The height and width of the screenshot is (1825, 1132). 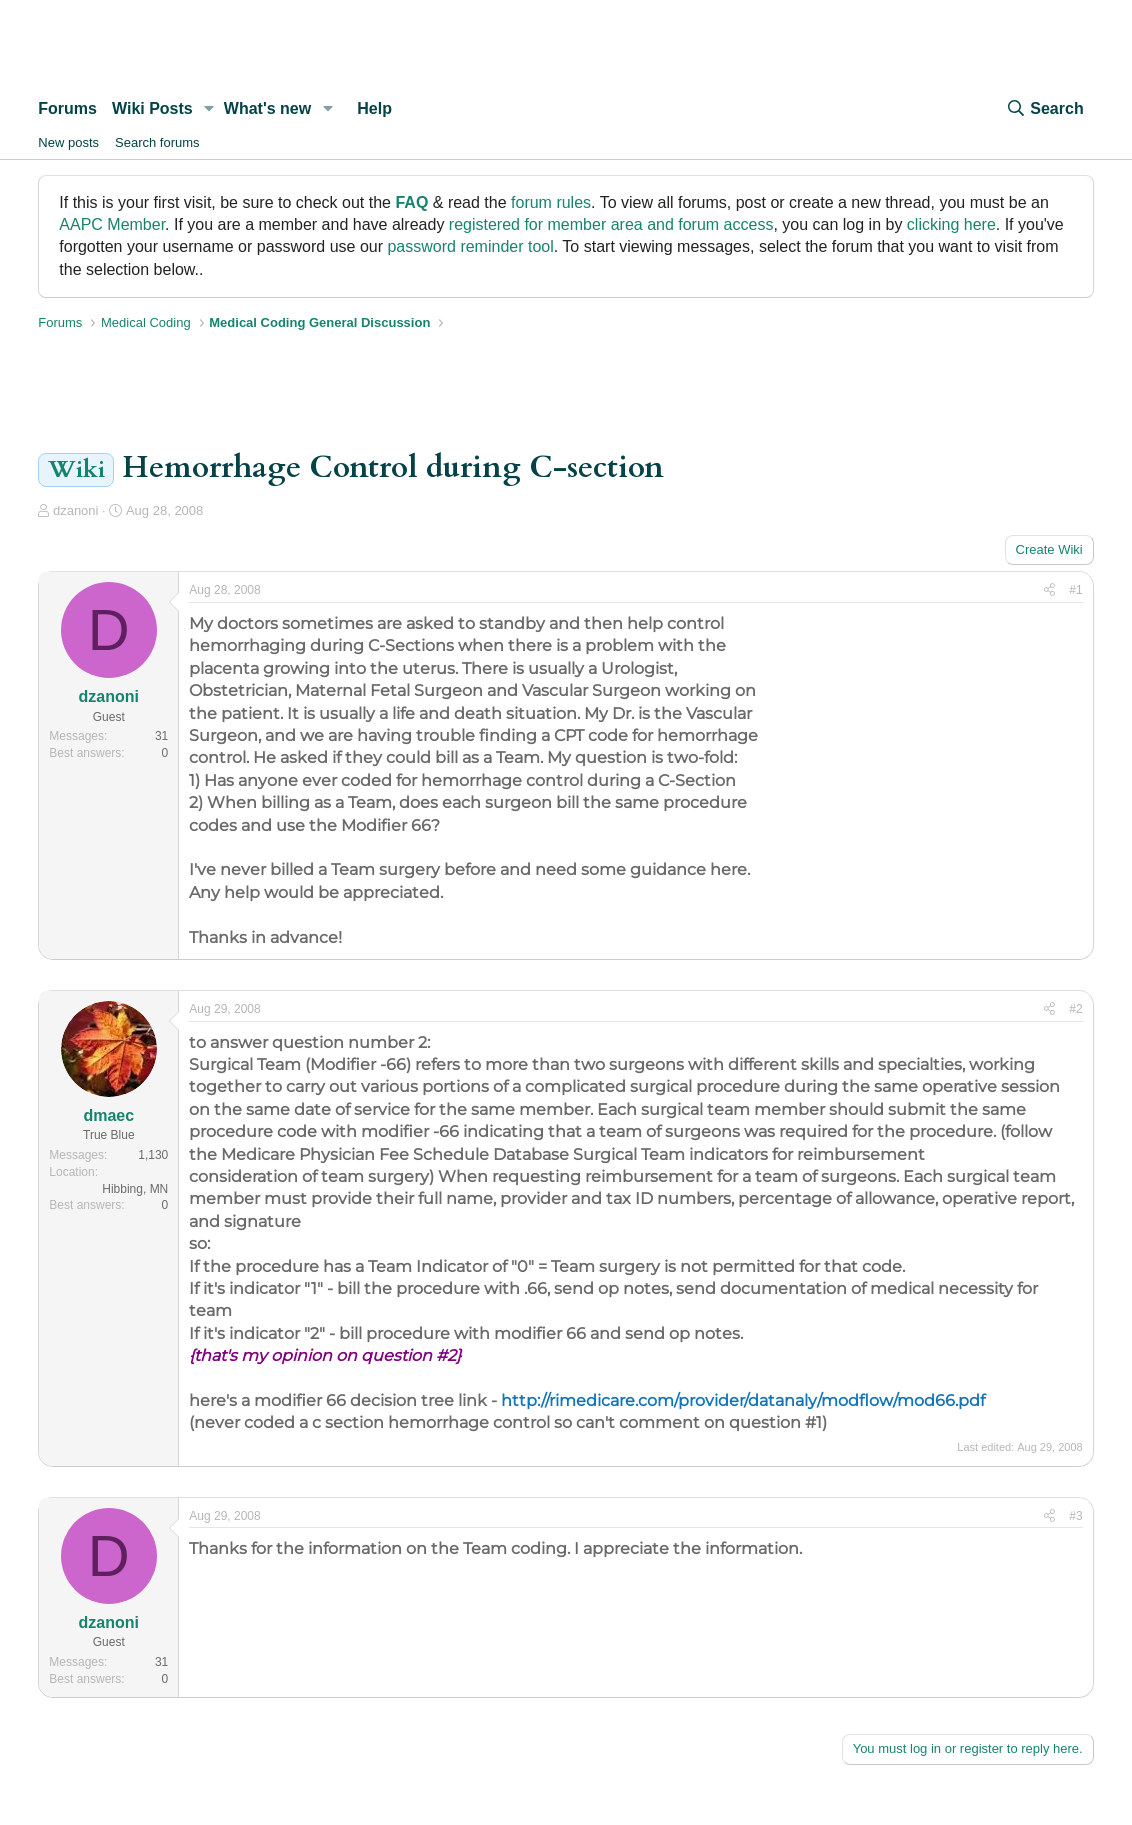 What do you see at coordinates (1044, 109) in the screenshot?
I see `[Search]` at bounding box center [1044, 109].